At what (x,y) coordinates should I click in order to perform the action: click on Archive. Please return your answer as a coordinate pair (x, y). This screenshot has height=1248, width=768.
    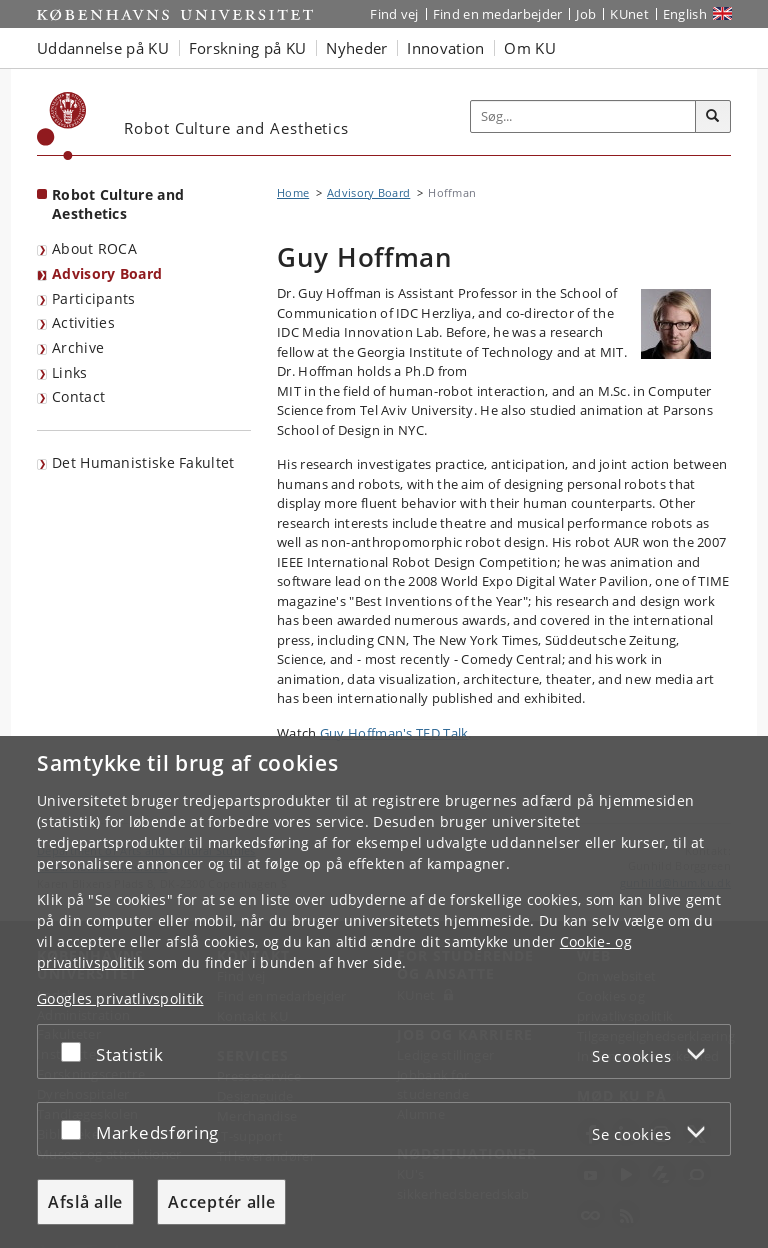
    Looking at the image, I should click on (78, 347).